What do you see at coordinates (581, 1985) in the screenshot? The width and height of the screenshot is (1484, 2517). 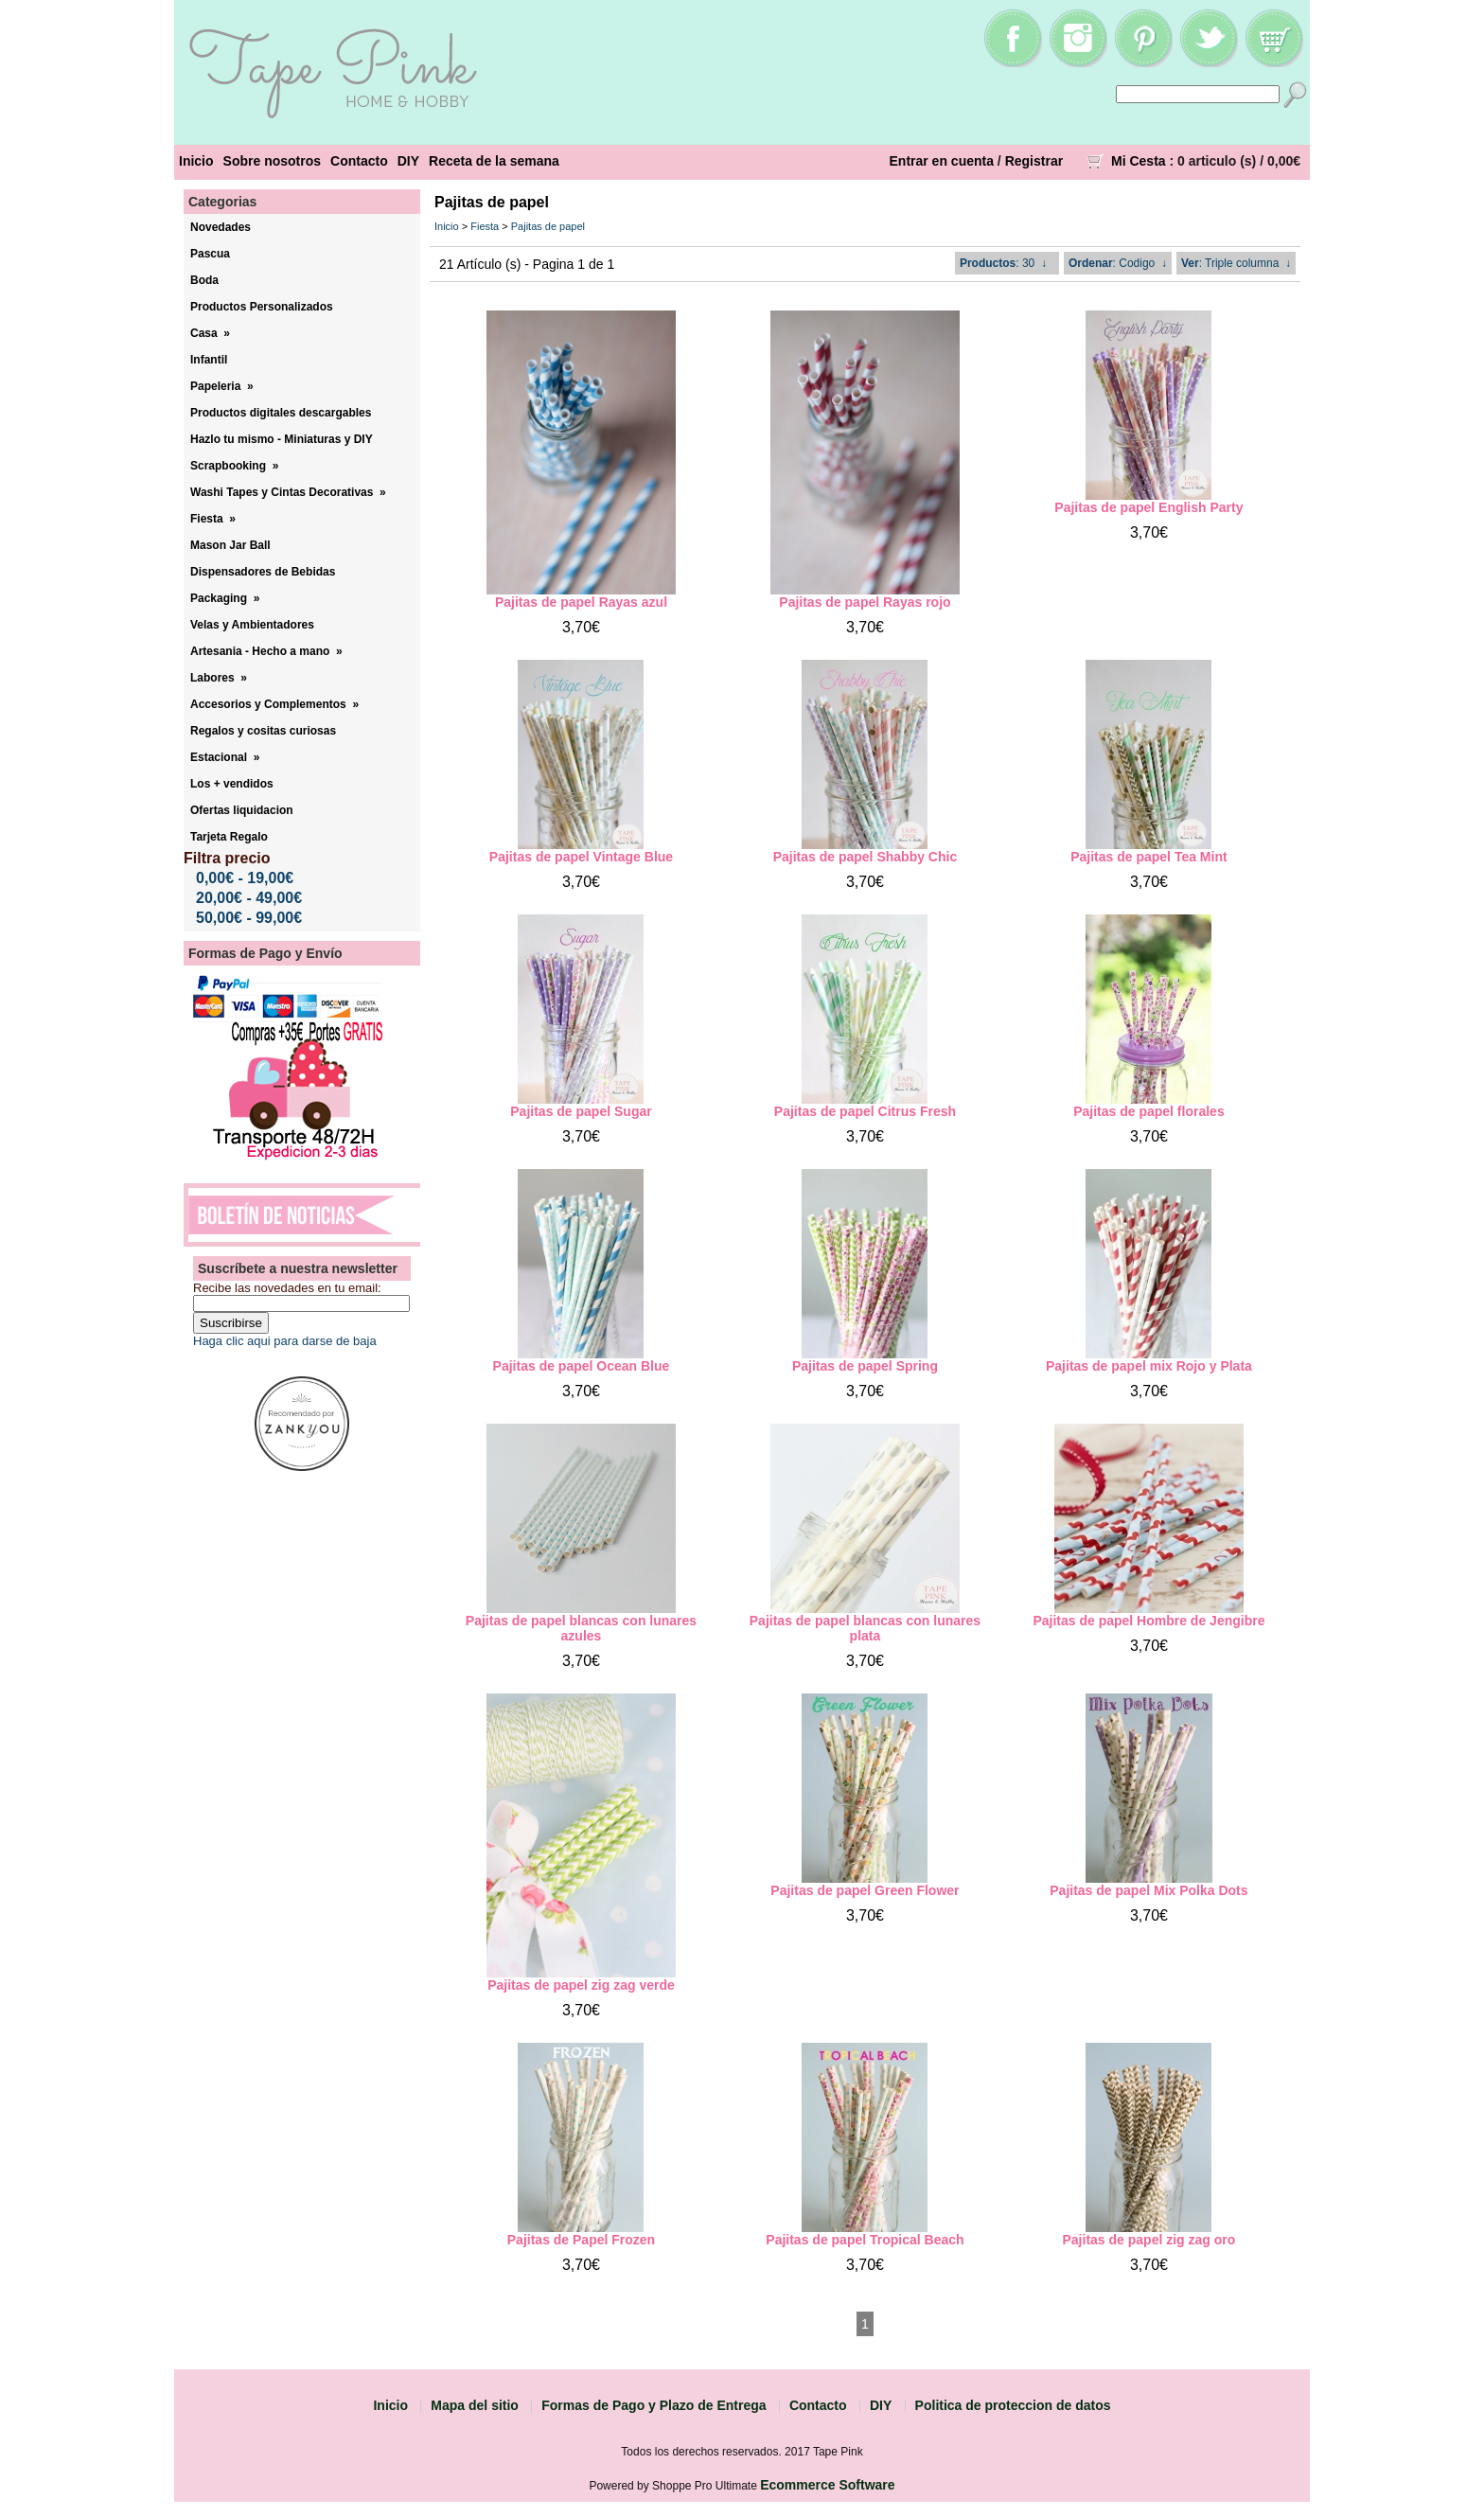 I see `Pajitas de papel zig zag verde` at bounding box center [581, 1985].